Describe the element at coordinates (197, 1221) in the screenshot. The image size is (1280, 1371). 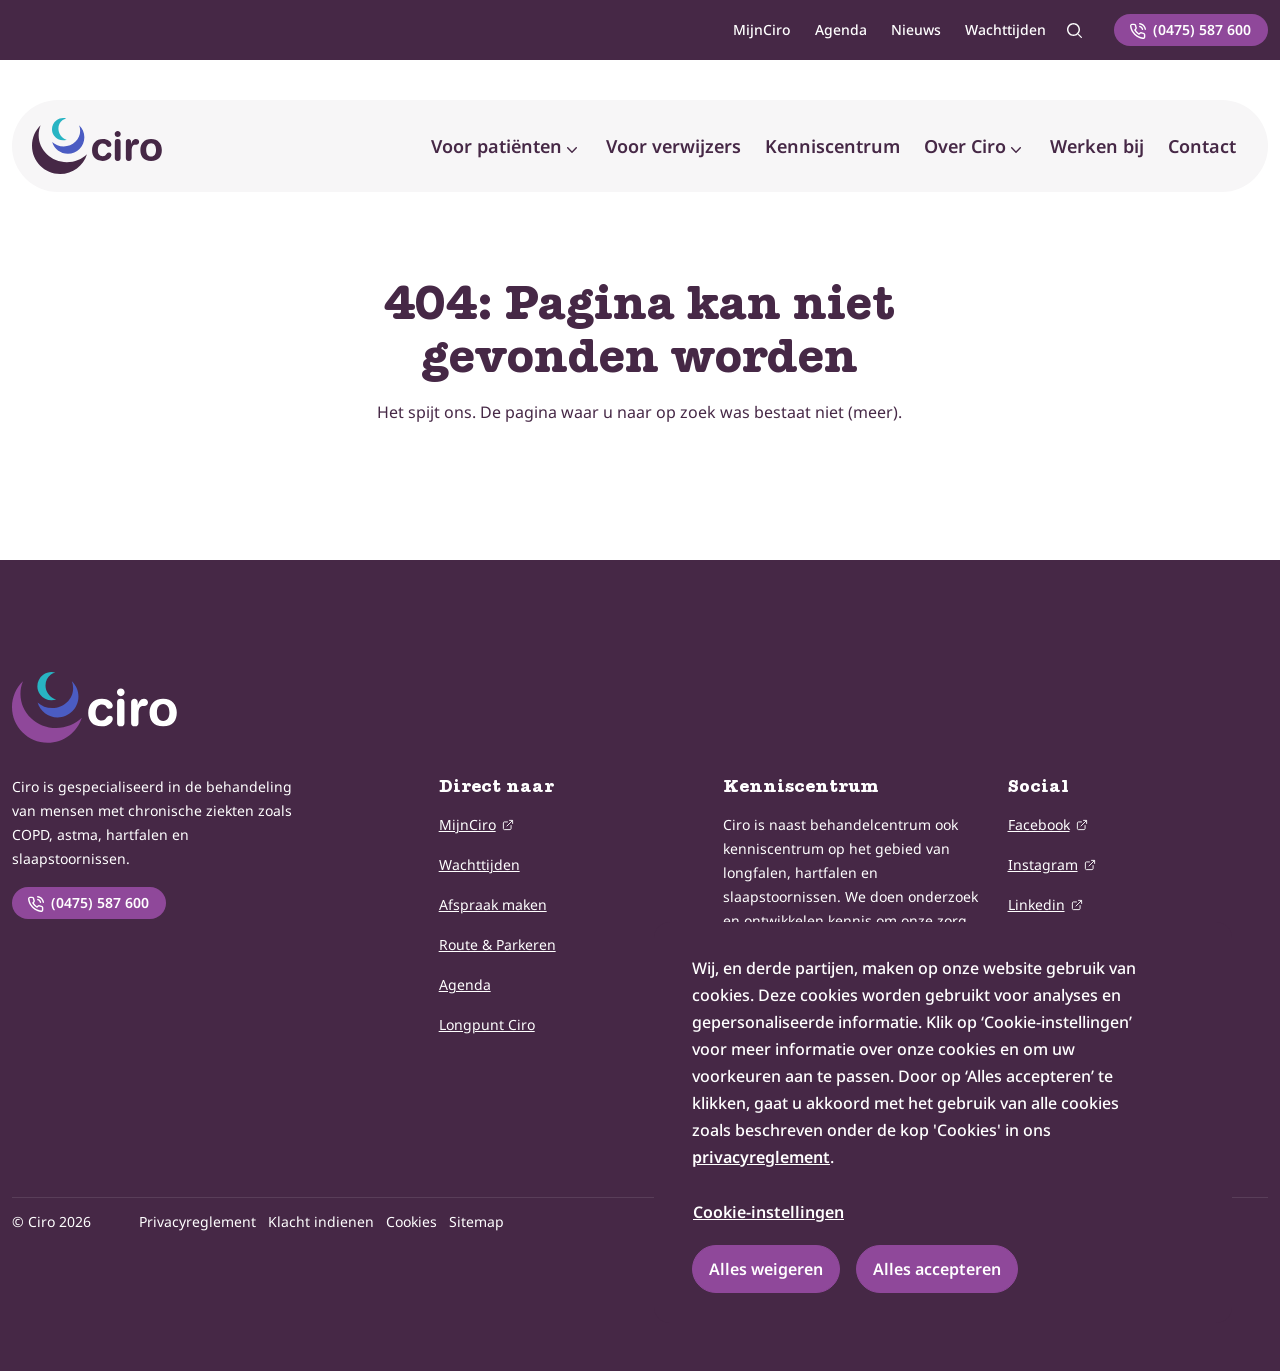
I see `Privacyreglement` at that location.